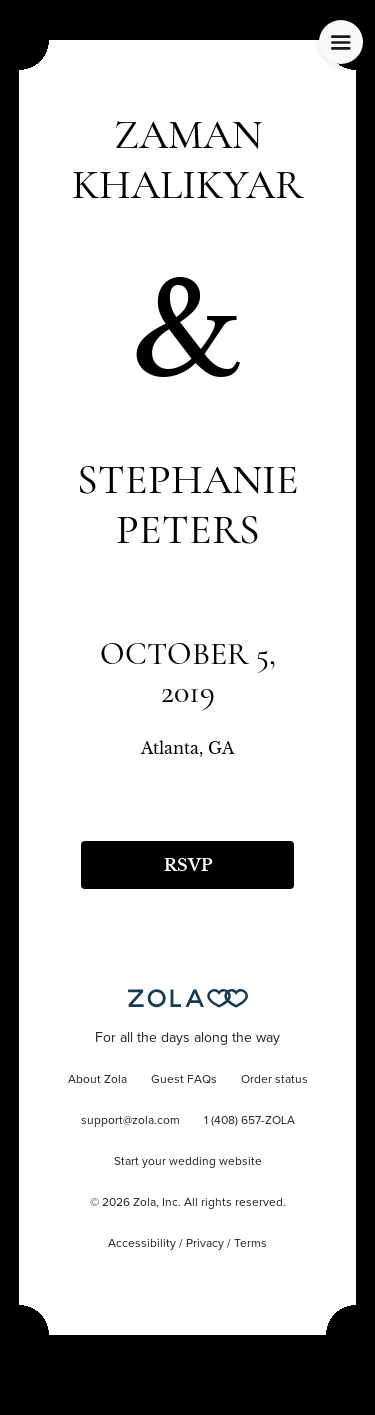 This screenshot has height=1415, width=375. Describe the element at coordinates (249, 1121) in the screenshot. I see `1 (408) 657-ZOLA` at that location.